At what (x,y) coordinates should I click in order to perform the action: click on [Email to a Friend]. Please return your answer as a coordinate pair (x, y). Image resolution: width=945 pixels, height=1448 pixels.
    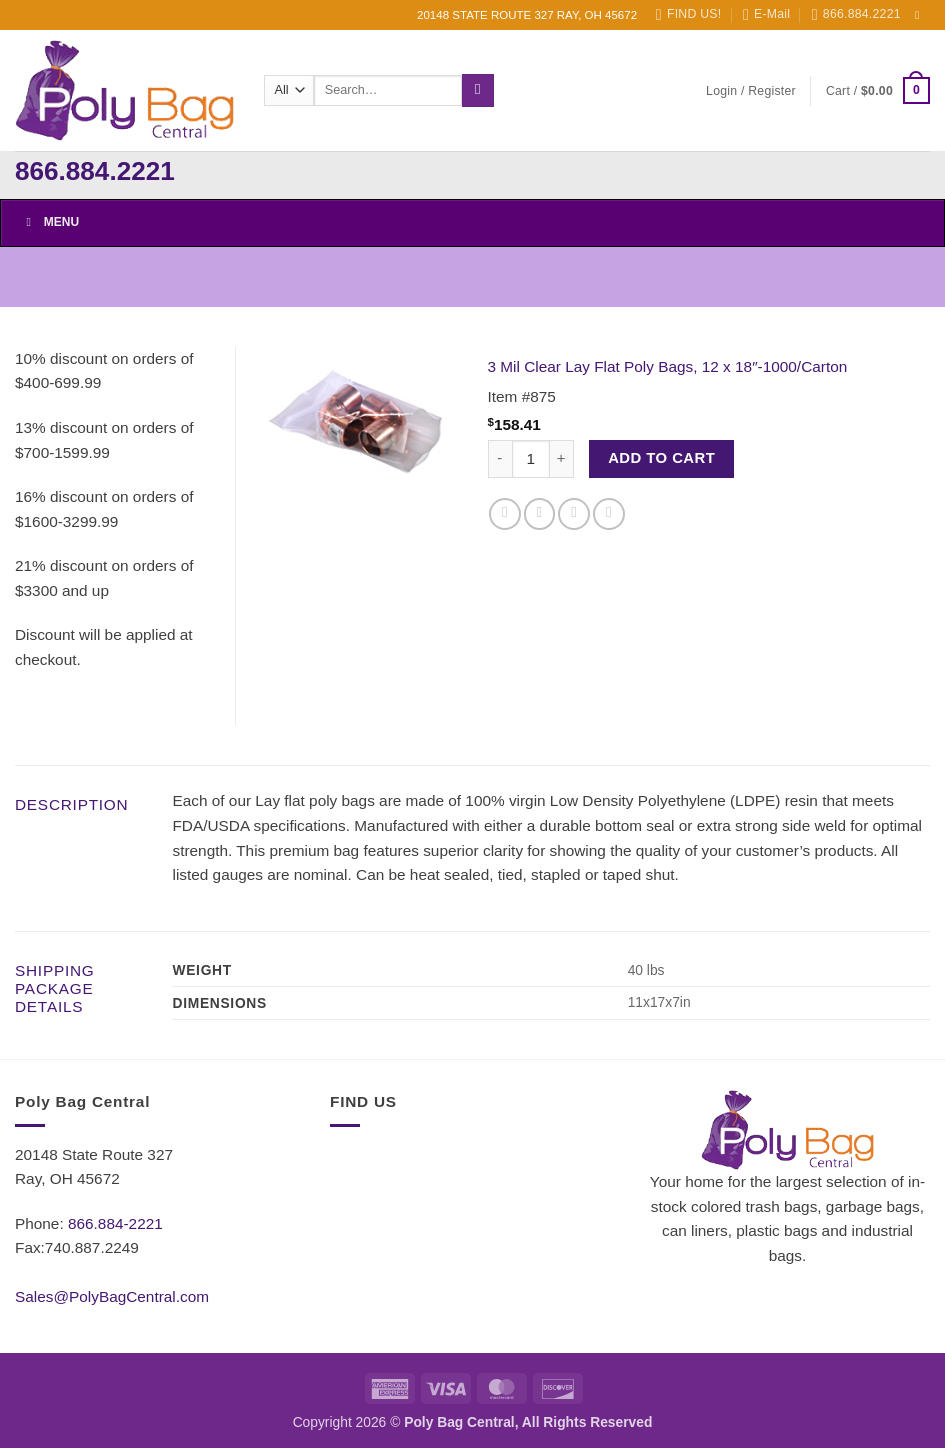
    Looking at the image, I should click on (574, 514).